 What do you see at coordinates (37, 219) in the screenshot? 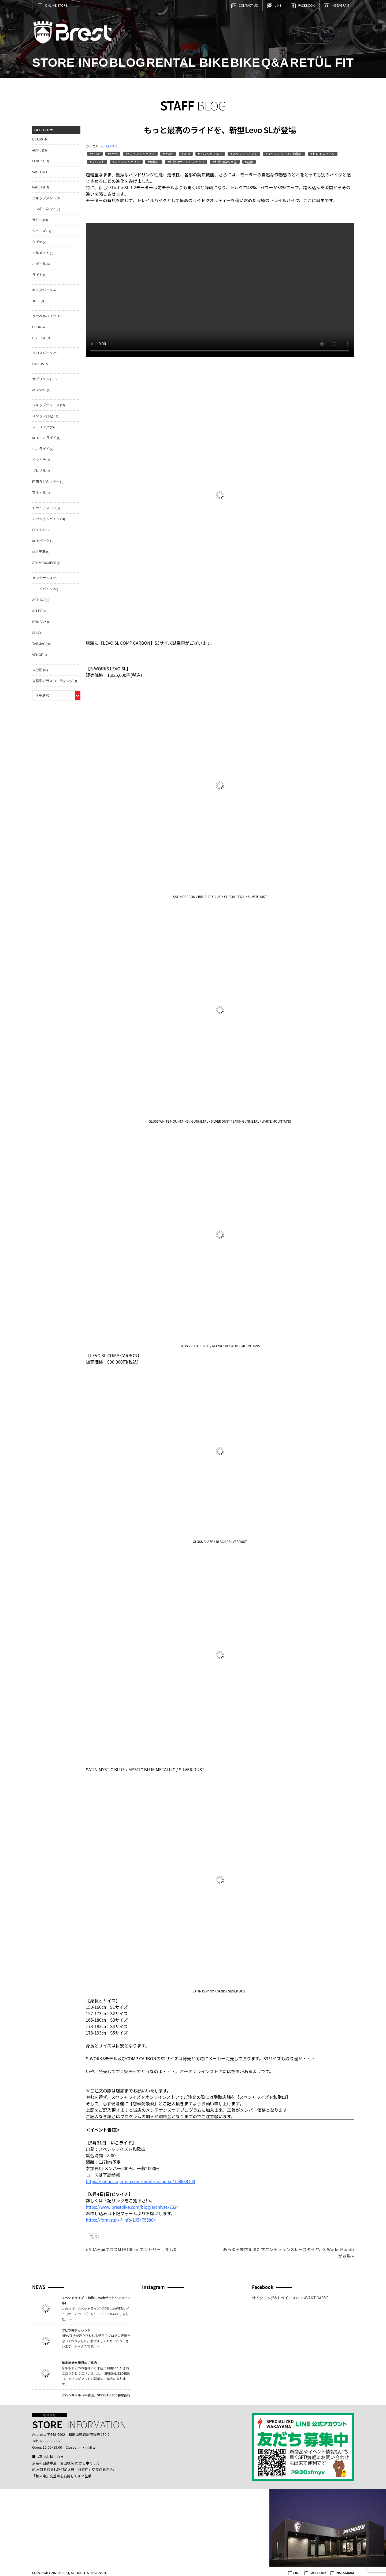
I see `サドル` at bounding box center [37, 219].